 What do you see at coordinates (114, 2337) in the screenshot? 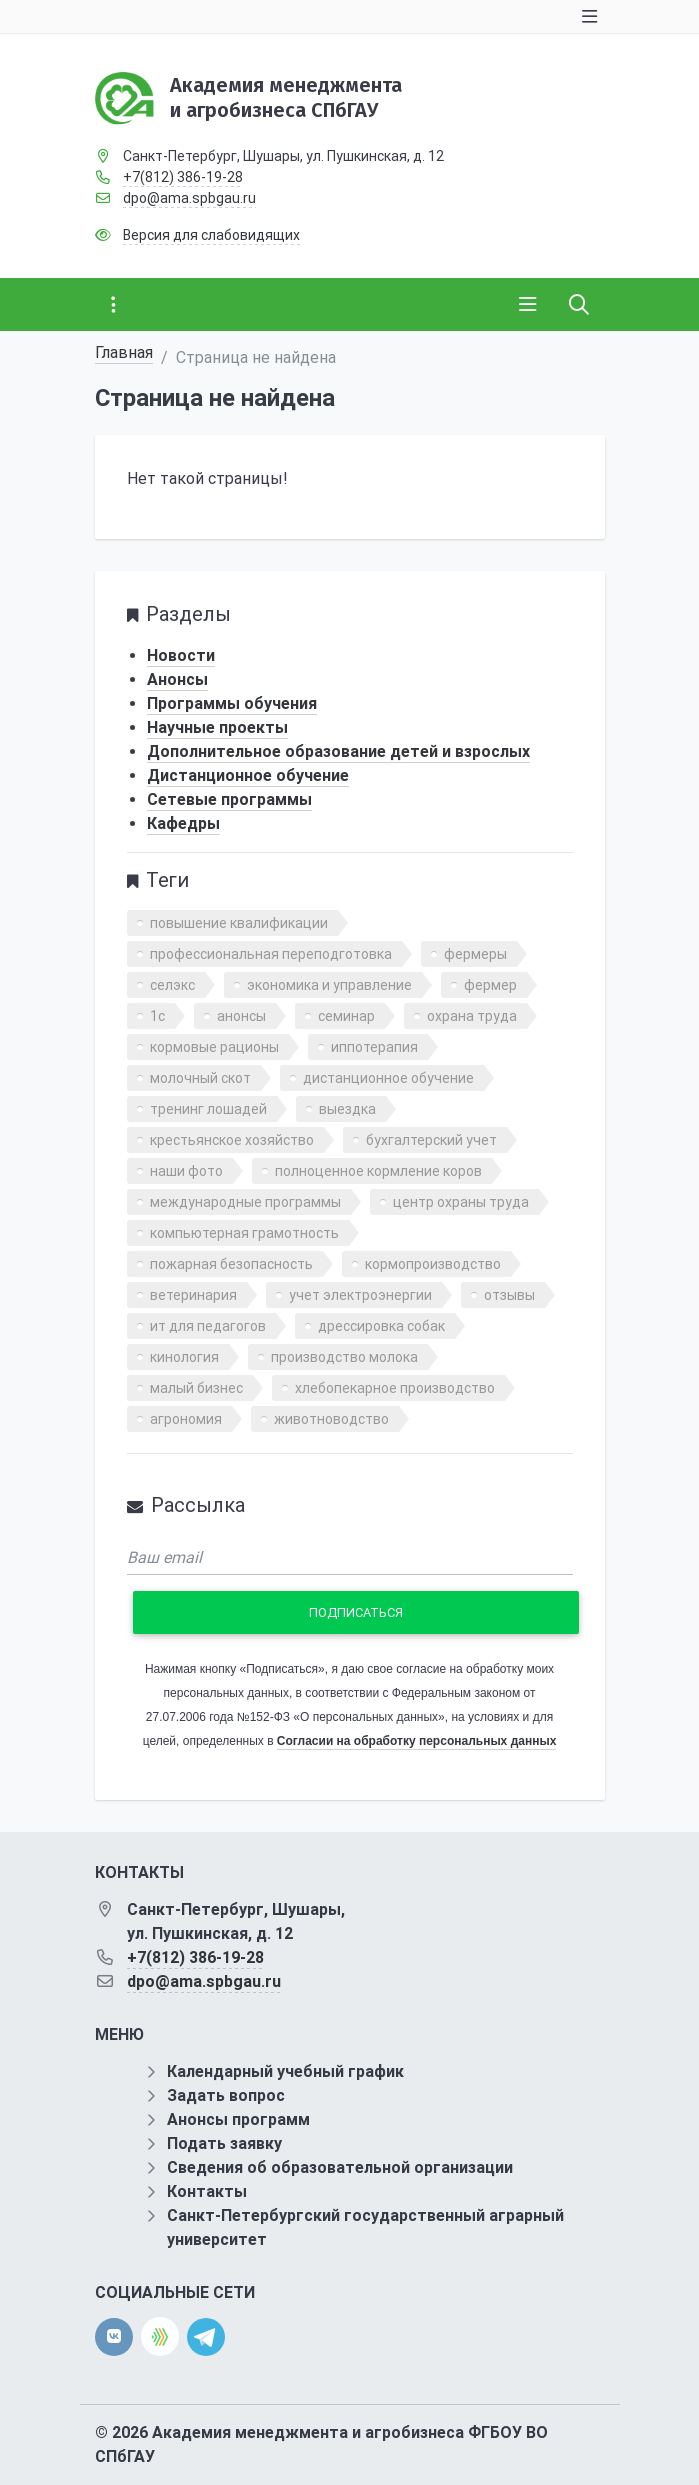
I see `[vk]` at bounding box center [114, 2337].